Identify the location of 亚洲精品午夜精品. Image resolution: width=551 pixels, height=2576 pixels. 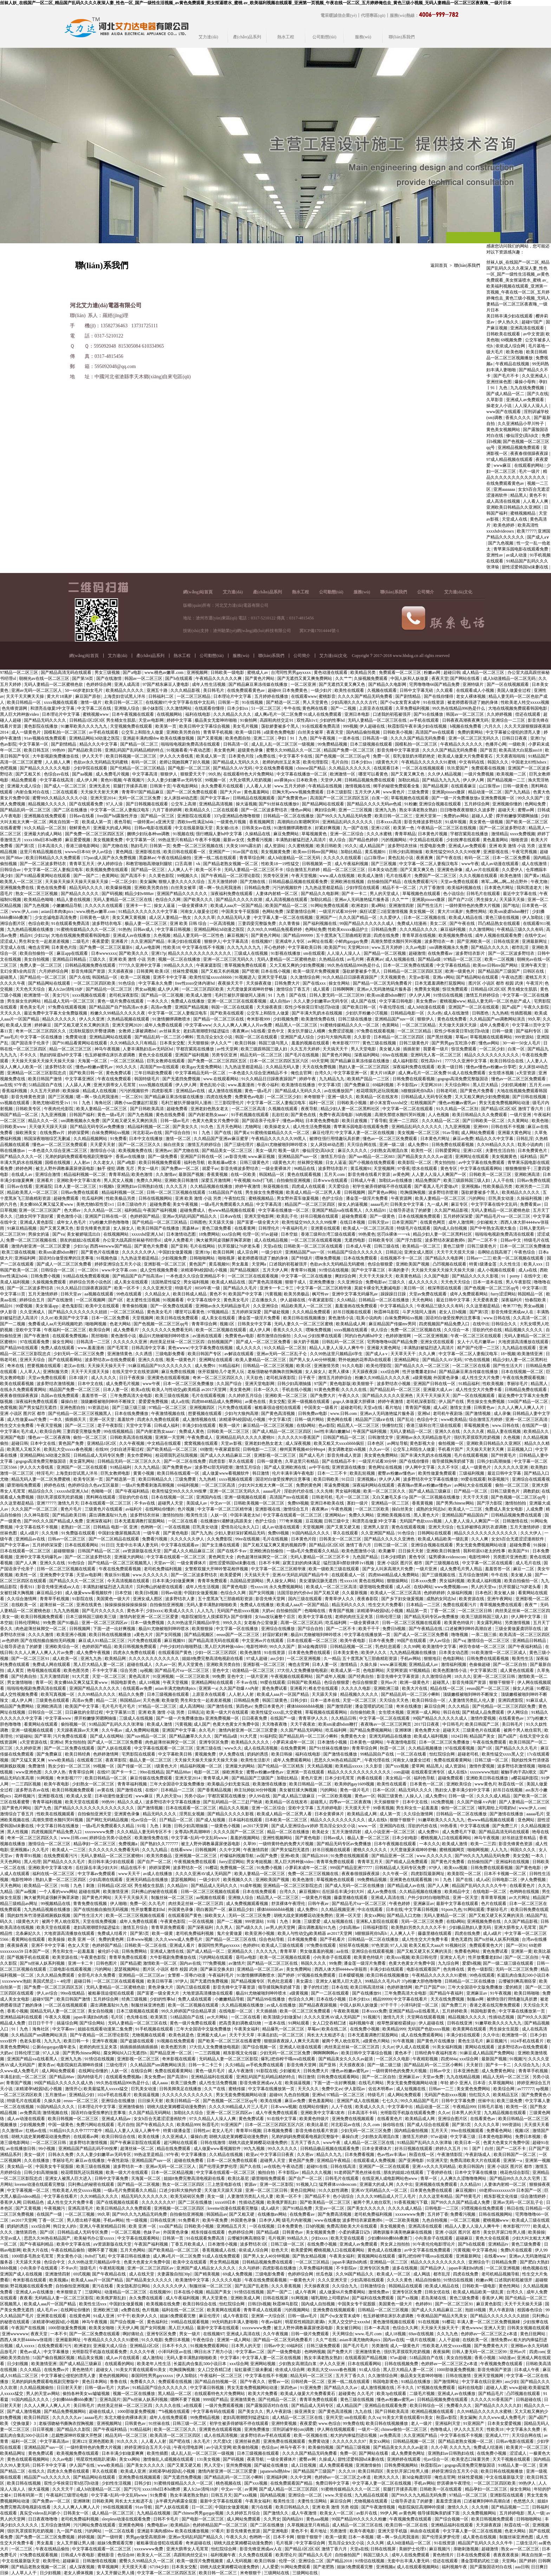
(334, 2160).